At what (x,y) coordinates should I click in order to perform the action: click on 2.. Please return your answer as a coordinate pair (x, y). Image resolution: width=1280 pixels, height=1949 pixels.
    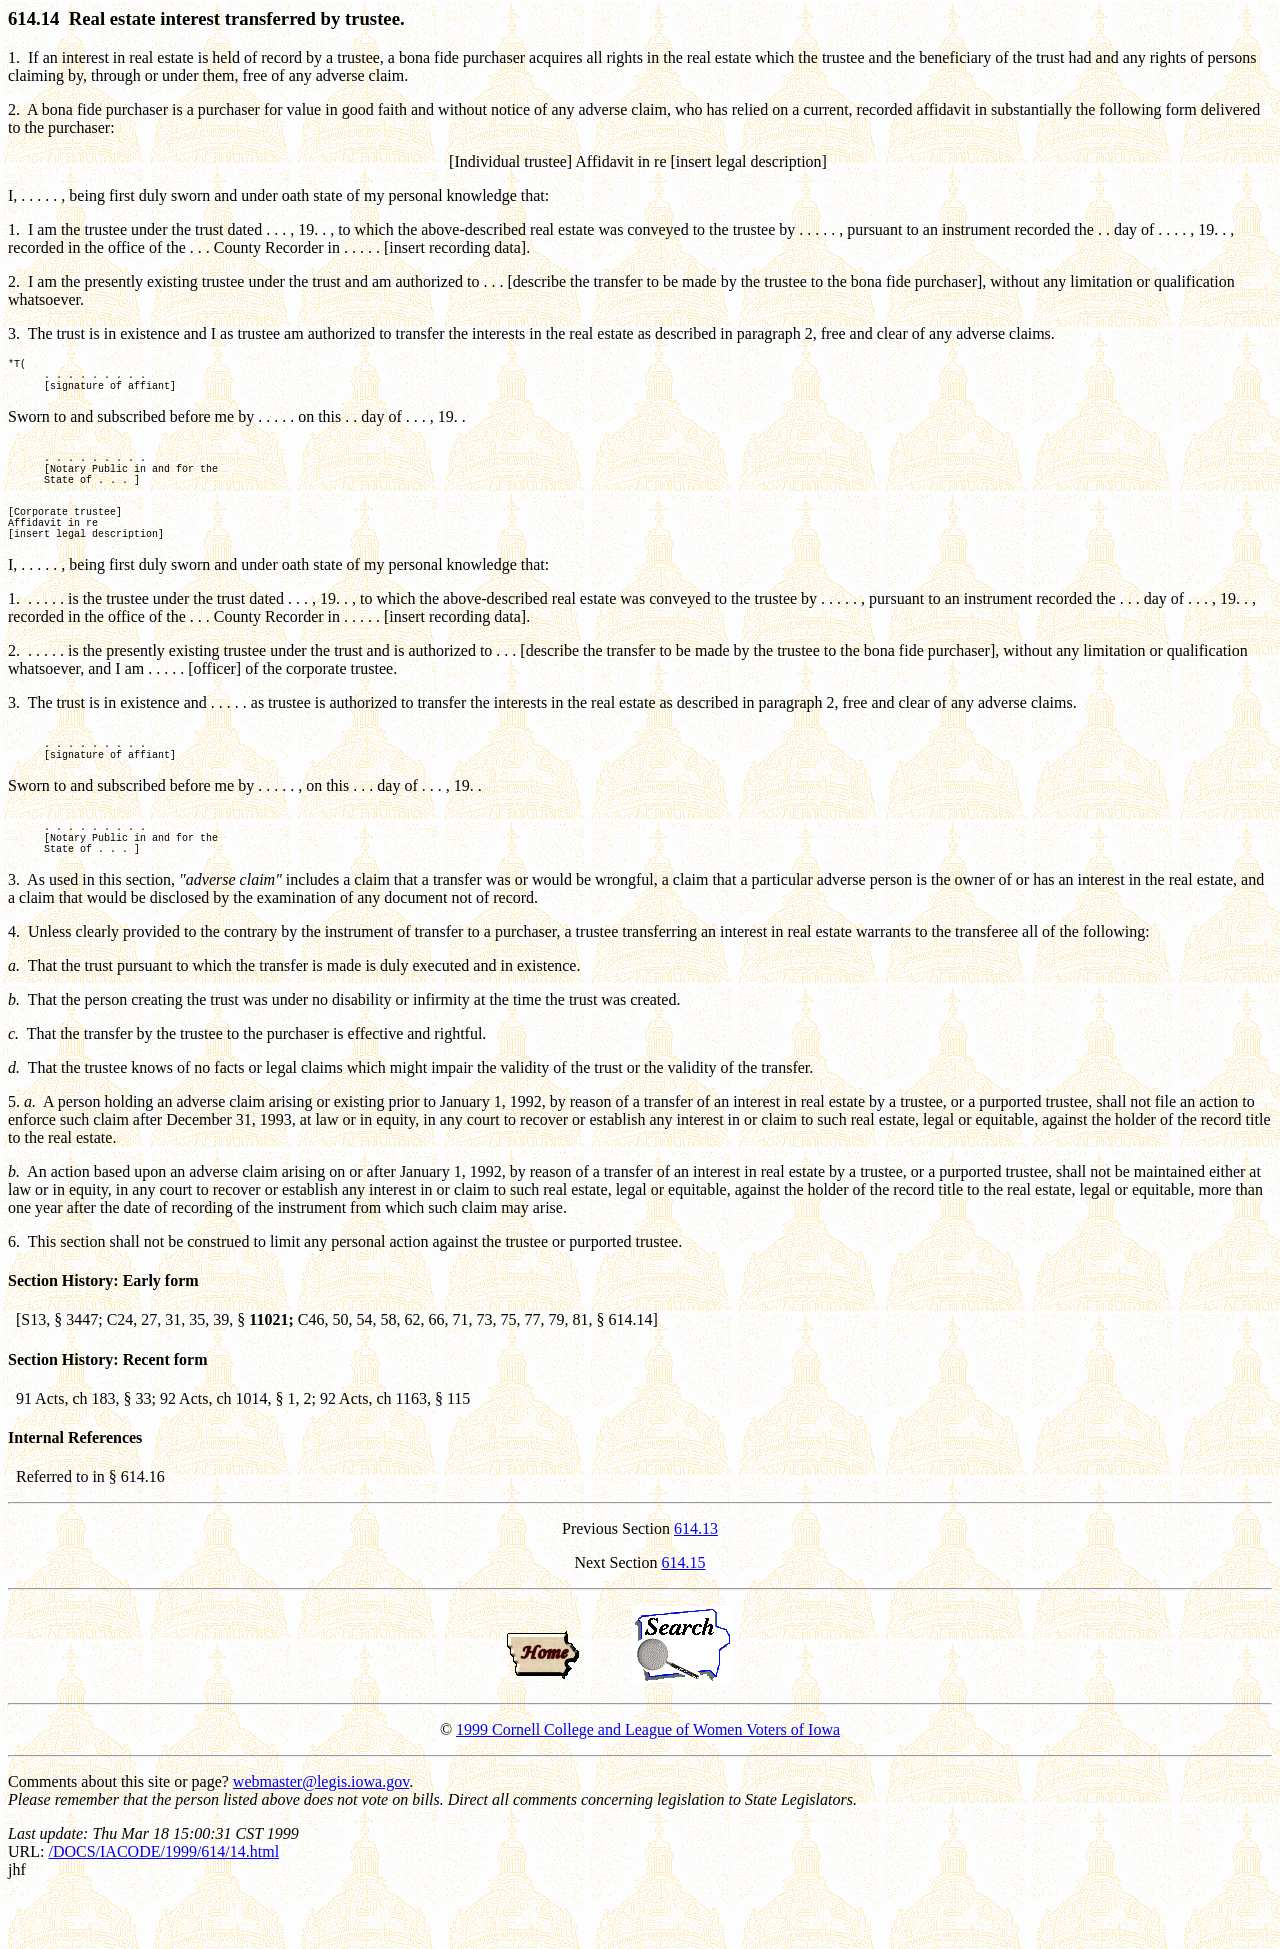
    Looking at the image, I should click on (14, 109).